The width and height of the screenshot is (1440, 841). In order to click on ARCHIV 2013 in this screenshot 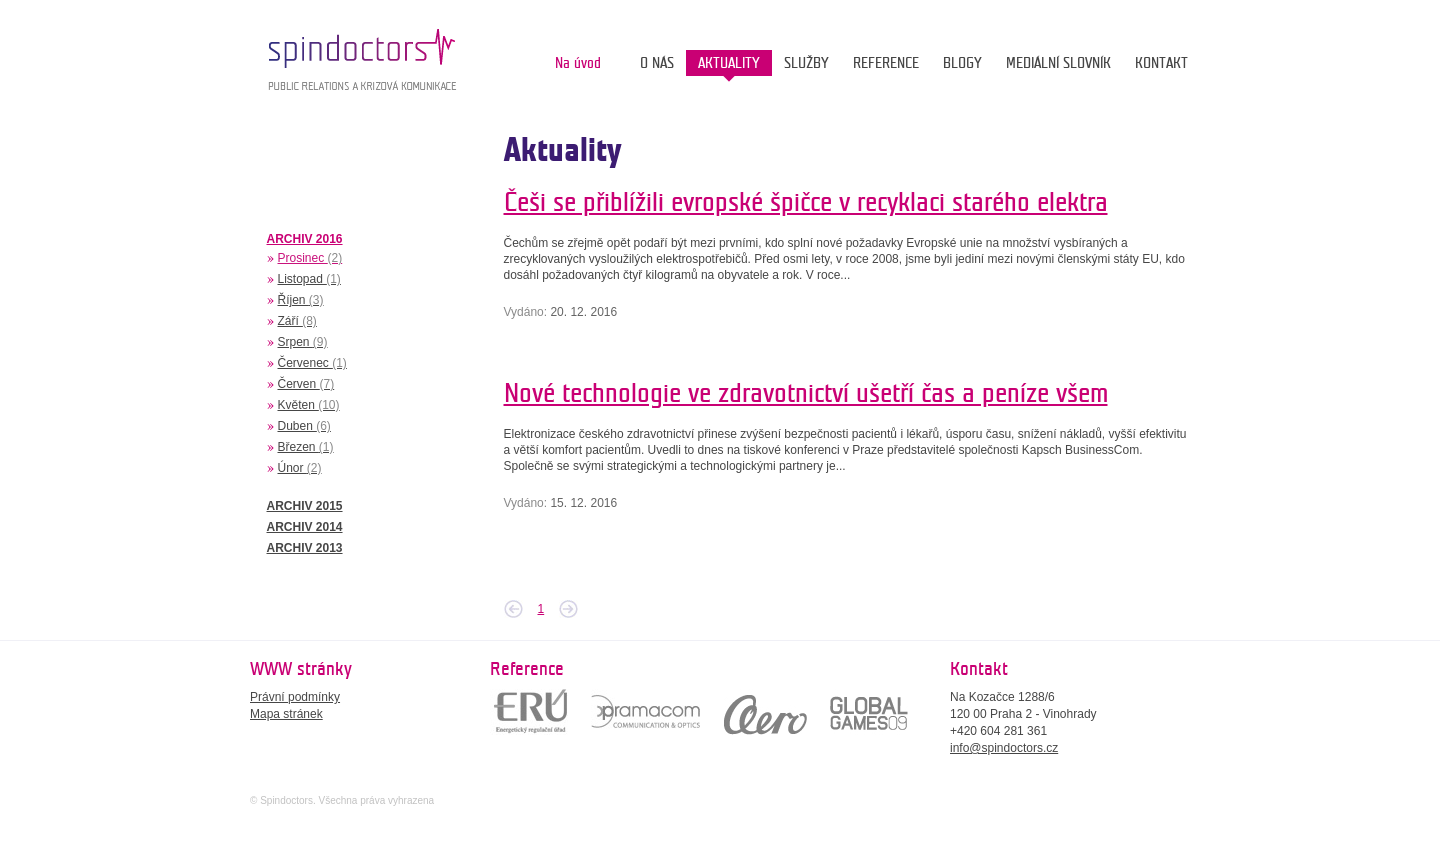, I will do `click(305, 548)`.